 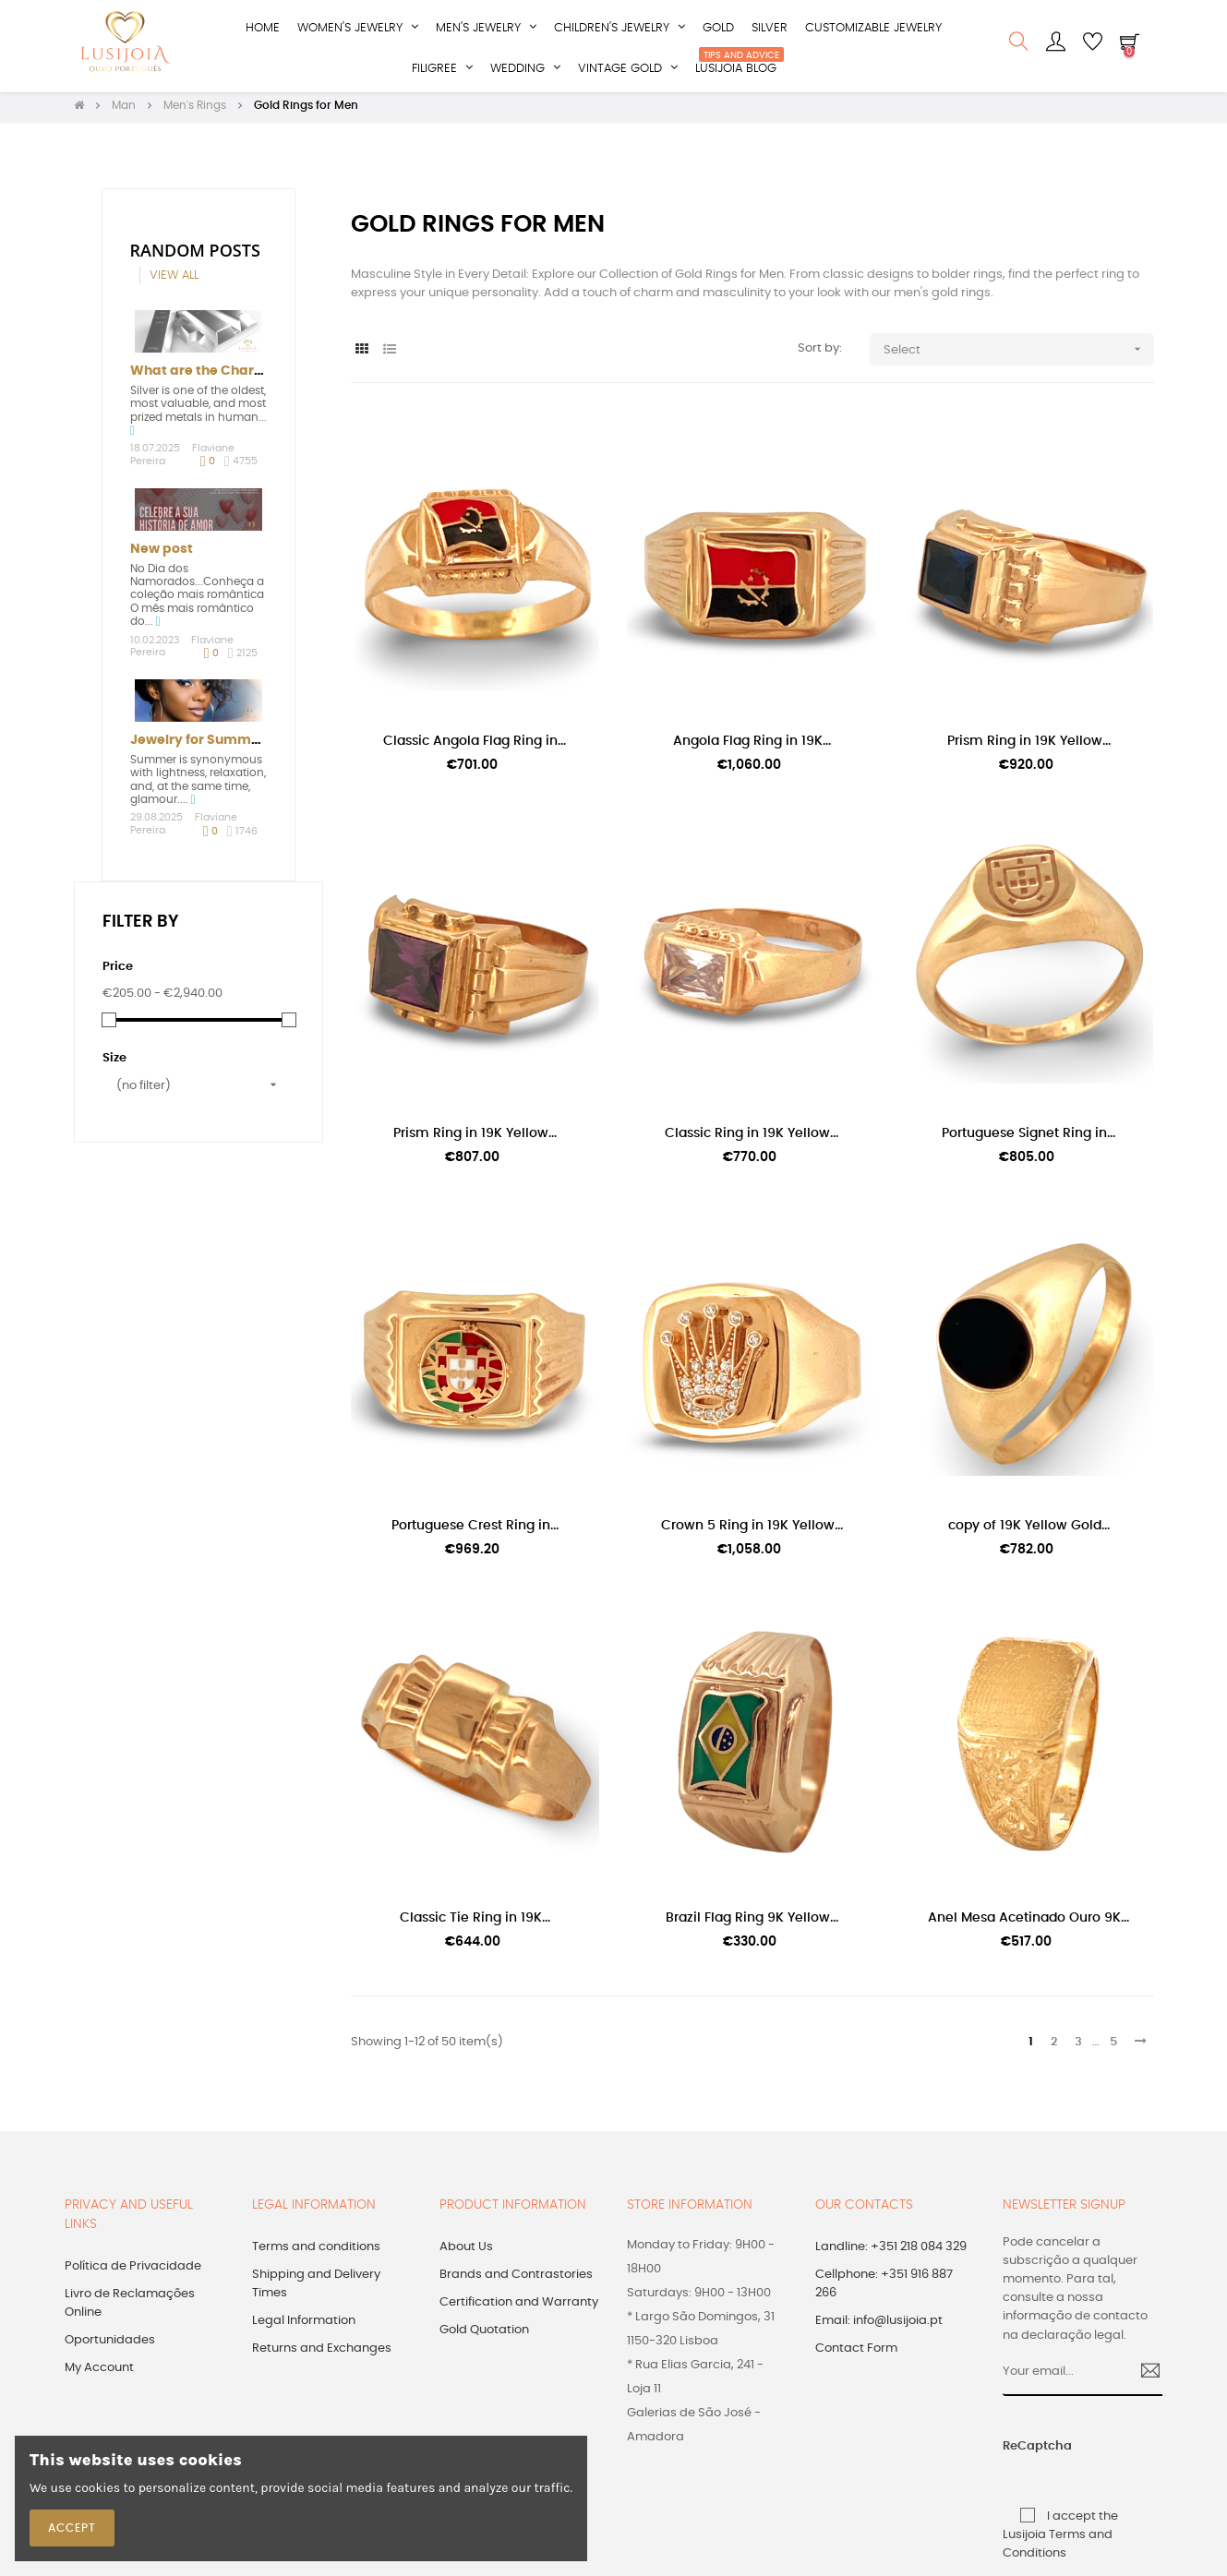 What do you see at coordinates (466, 2252) in the screenshot?
I see `About Us` at bounding box center [466, 2252].